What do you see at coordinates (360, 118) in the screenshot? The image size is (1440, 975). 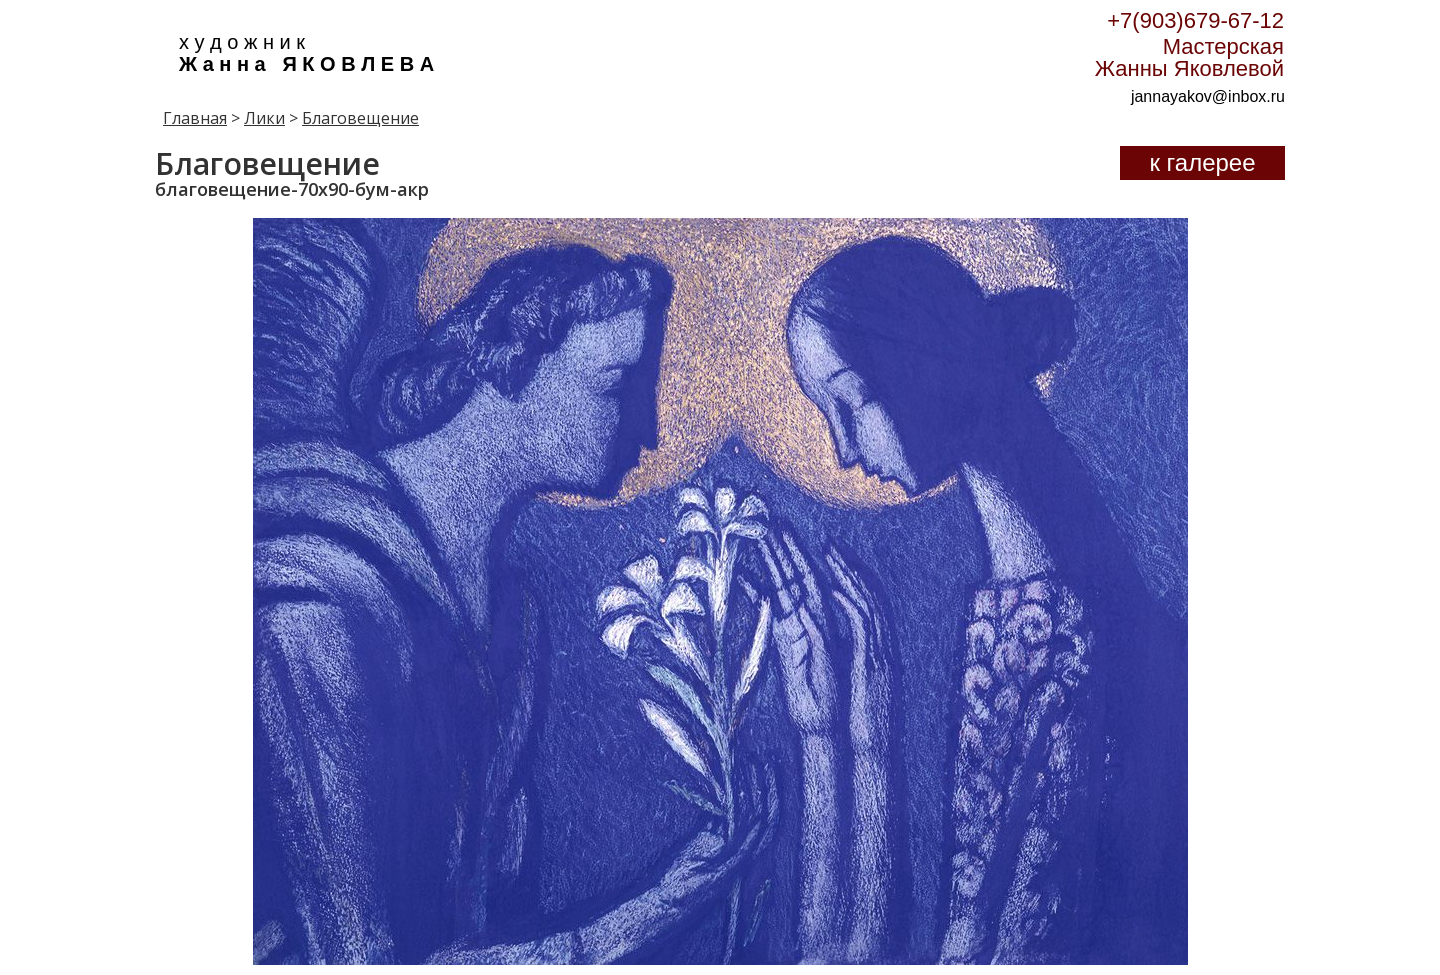 I see `Благовещение` at bounding box center [360, 118].